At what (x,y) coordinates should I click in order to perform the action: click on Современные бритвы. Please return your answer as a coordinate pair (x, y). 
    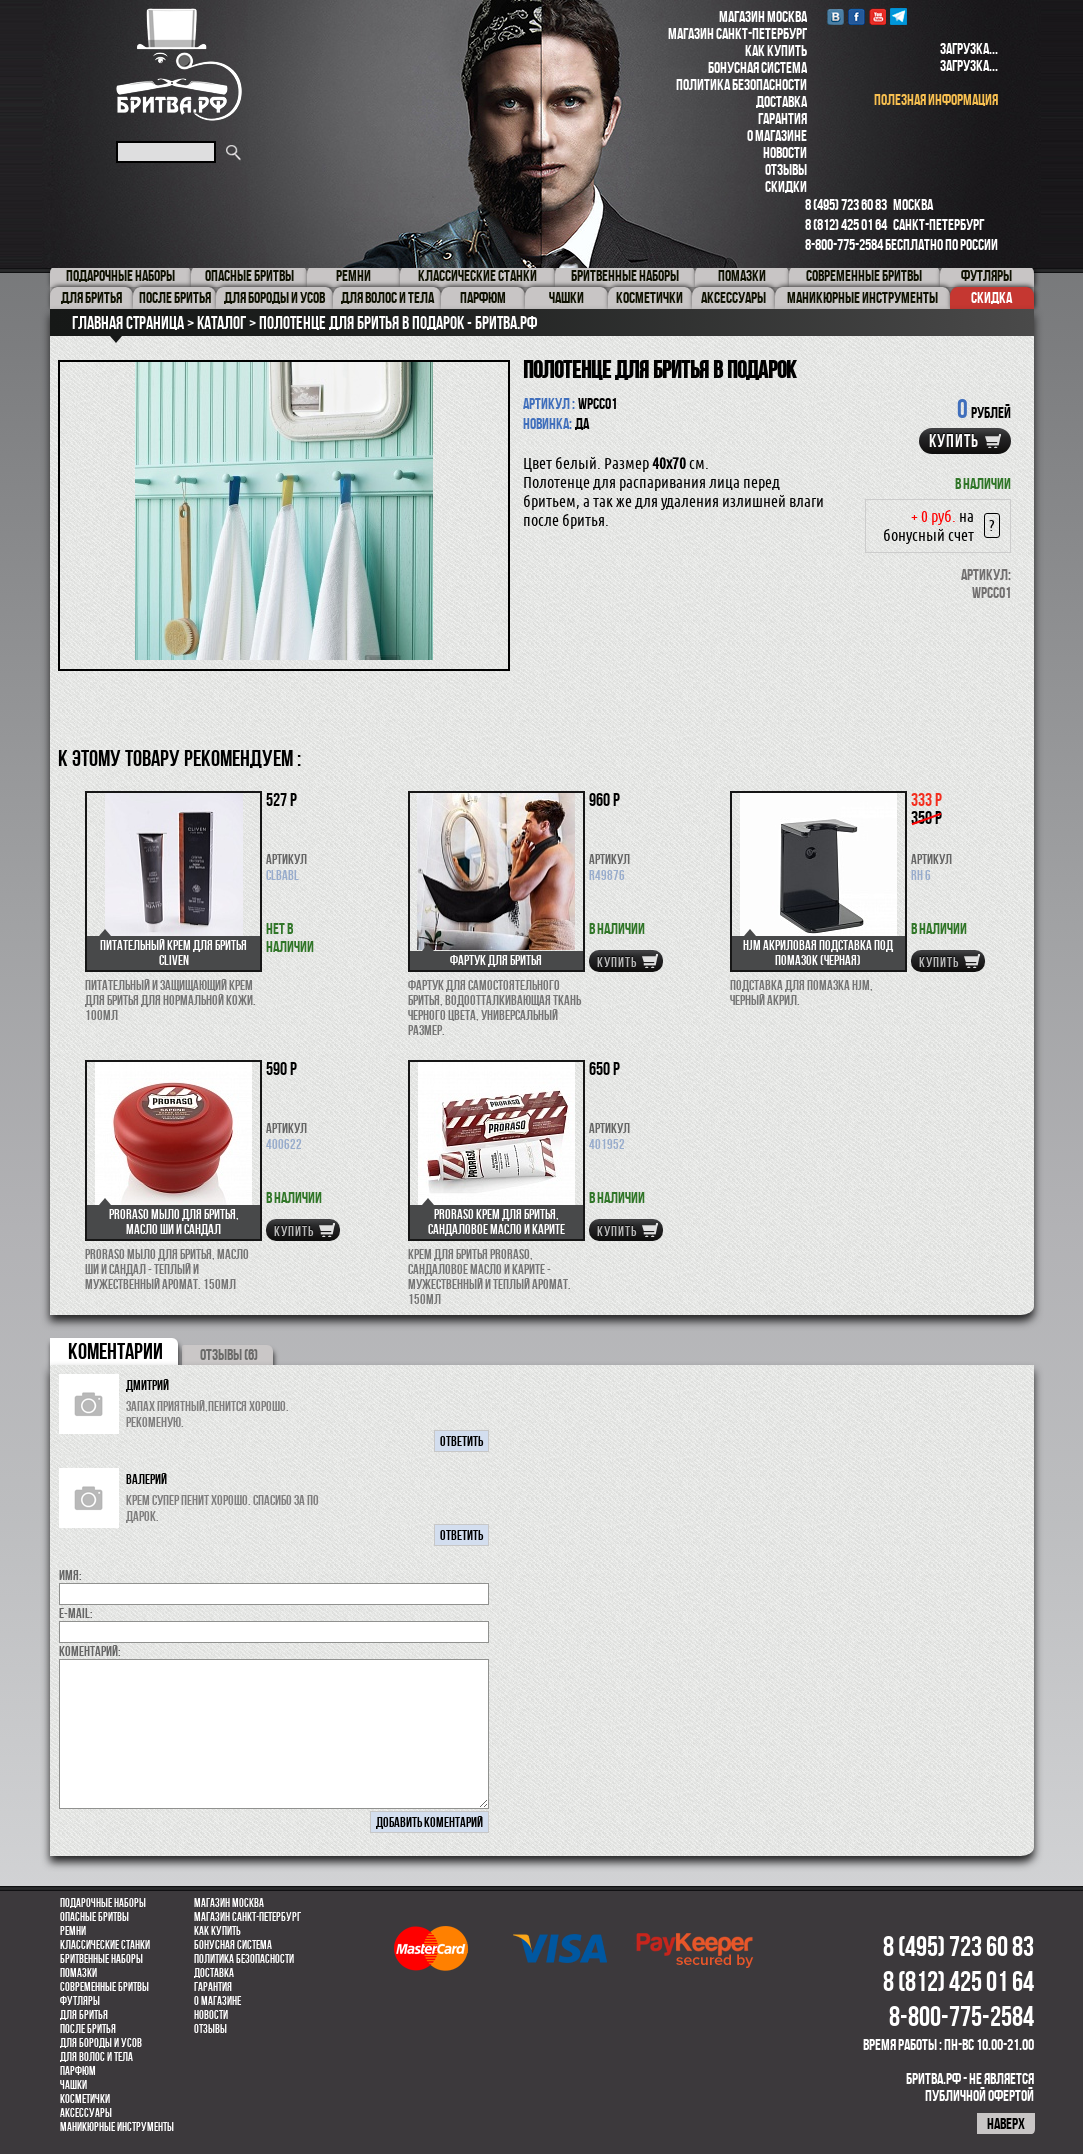
    Looking at the image, I should click on (104, 1987).